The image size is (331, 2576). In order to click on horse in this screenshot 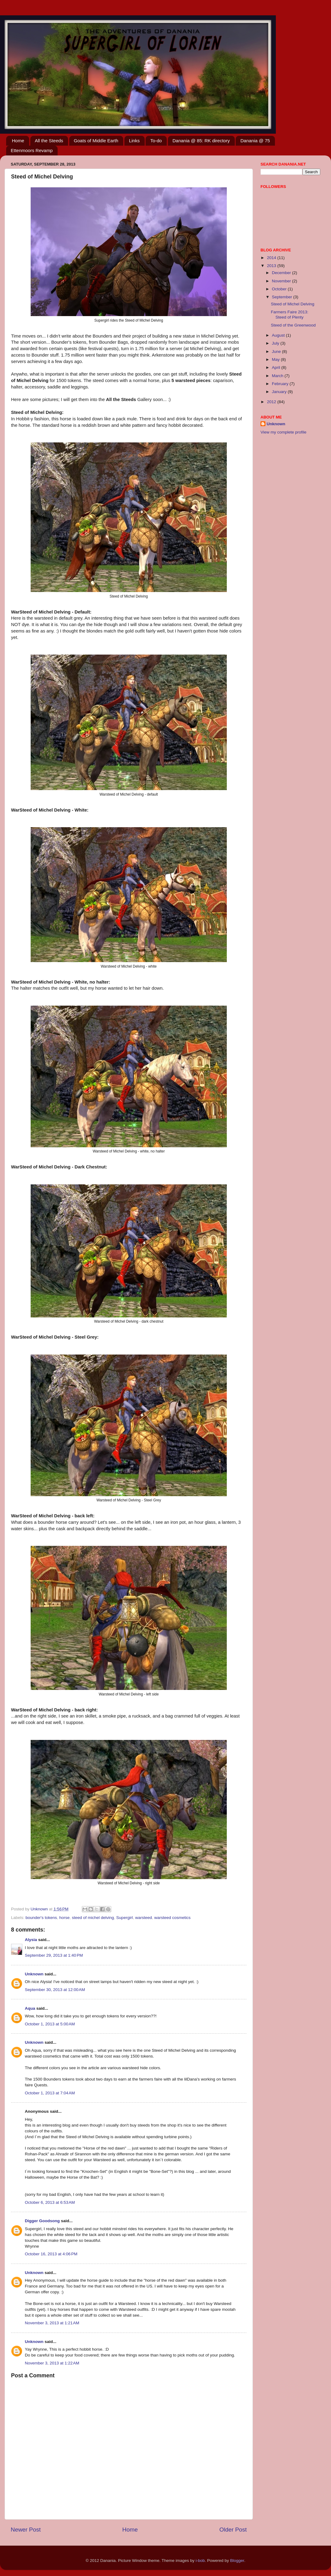, I will do `click(64, 1917)`.